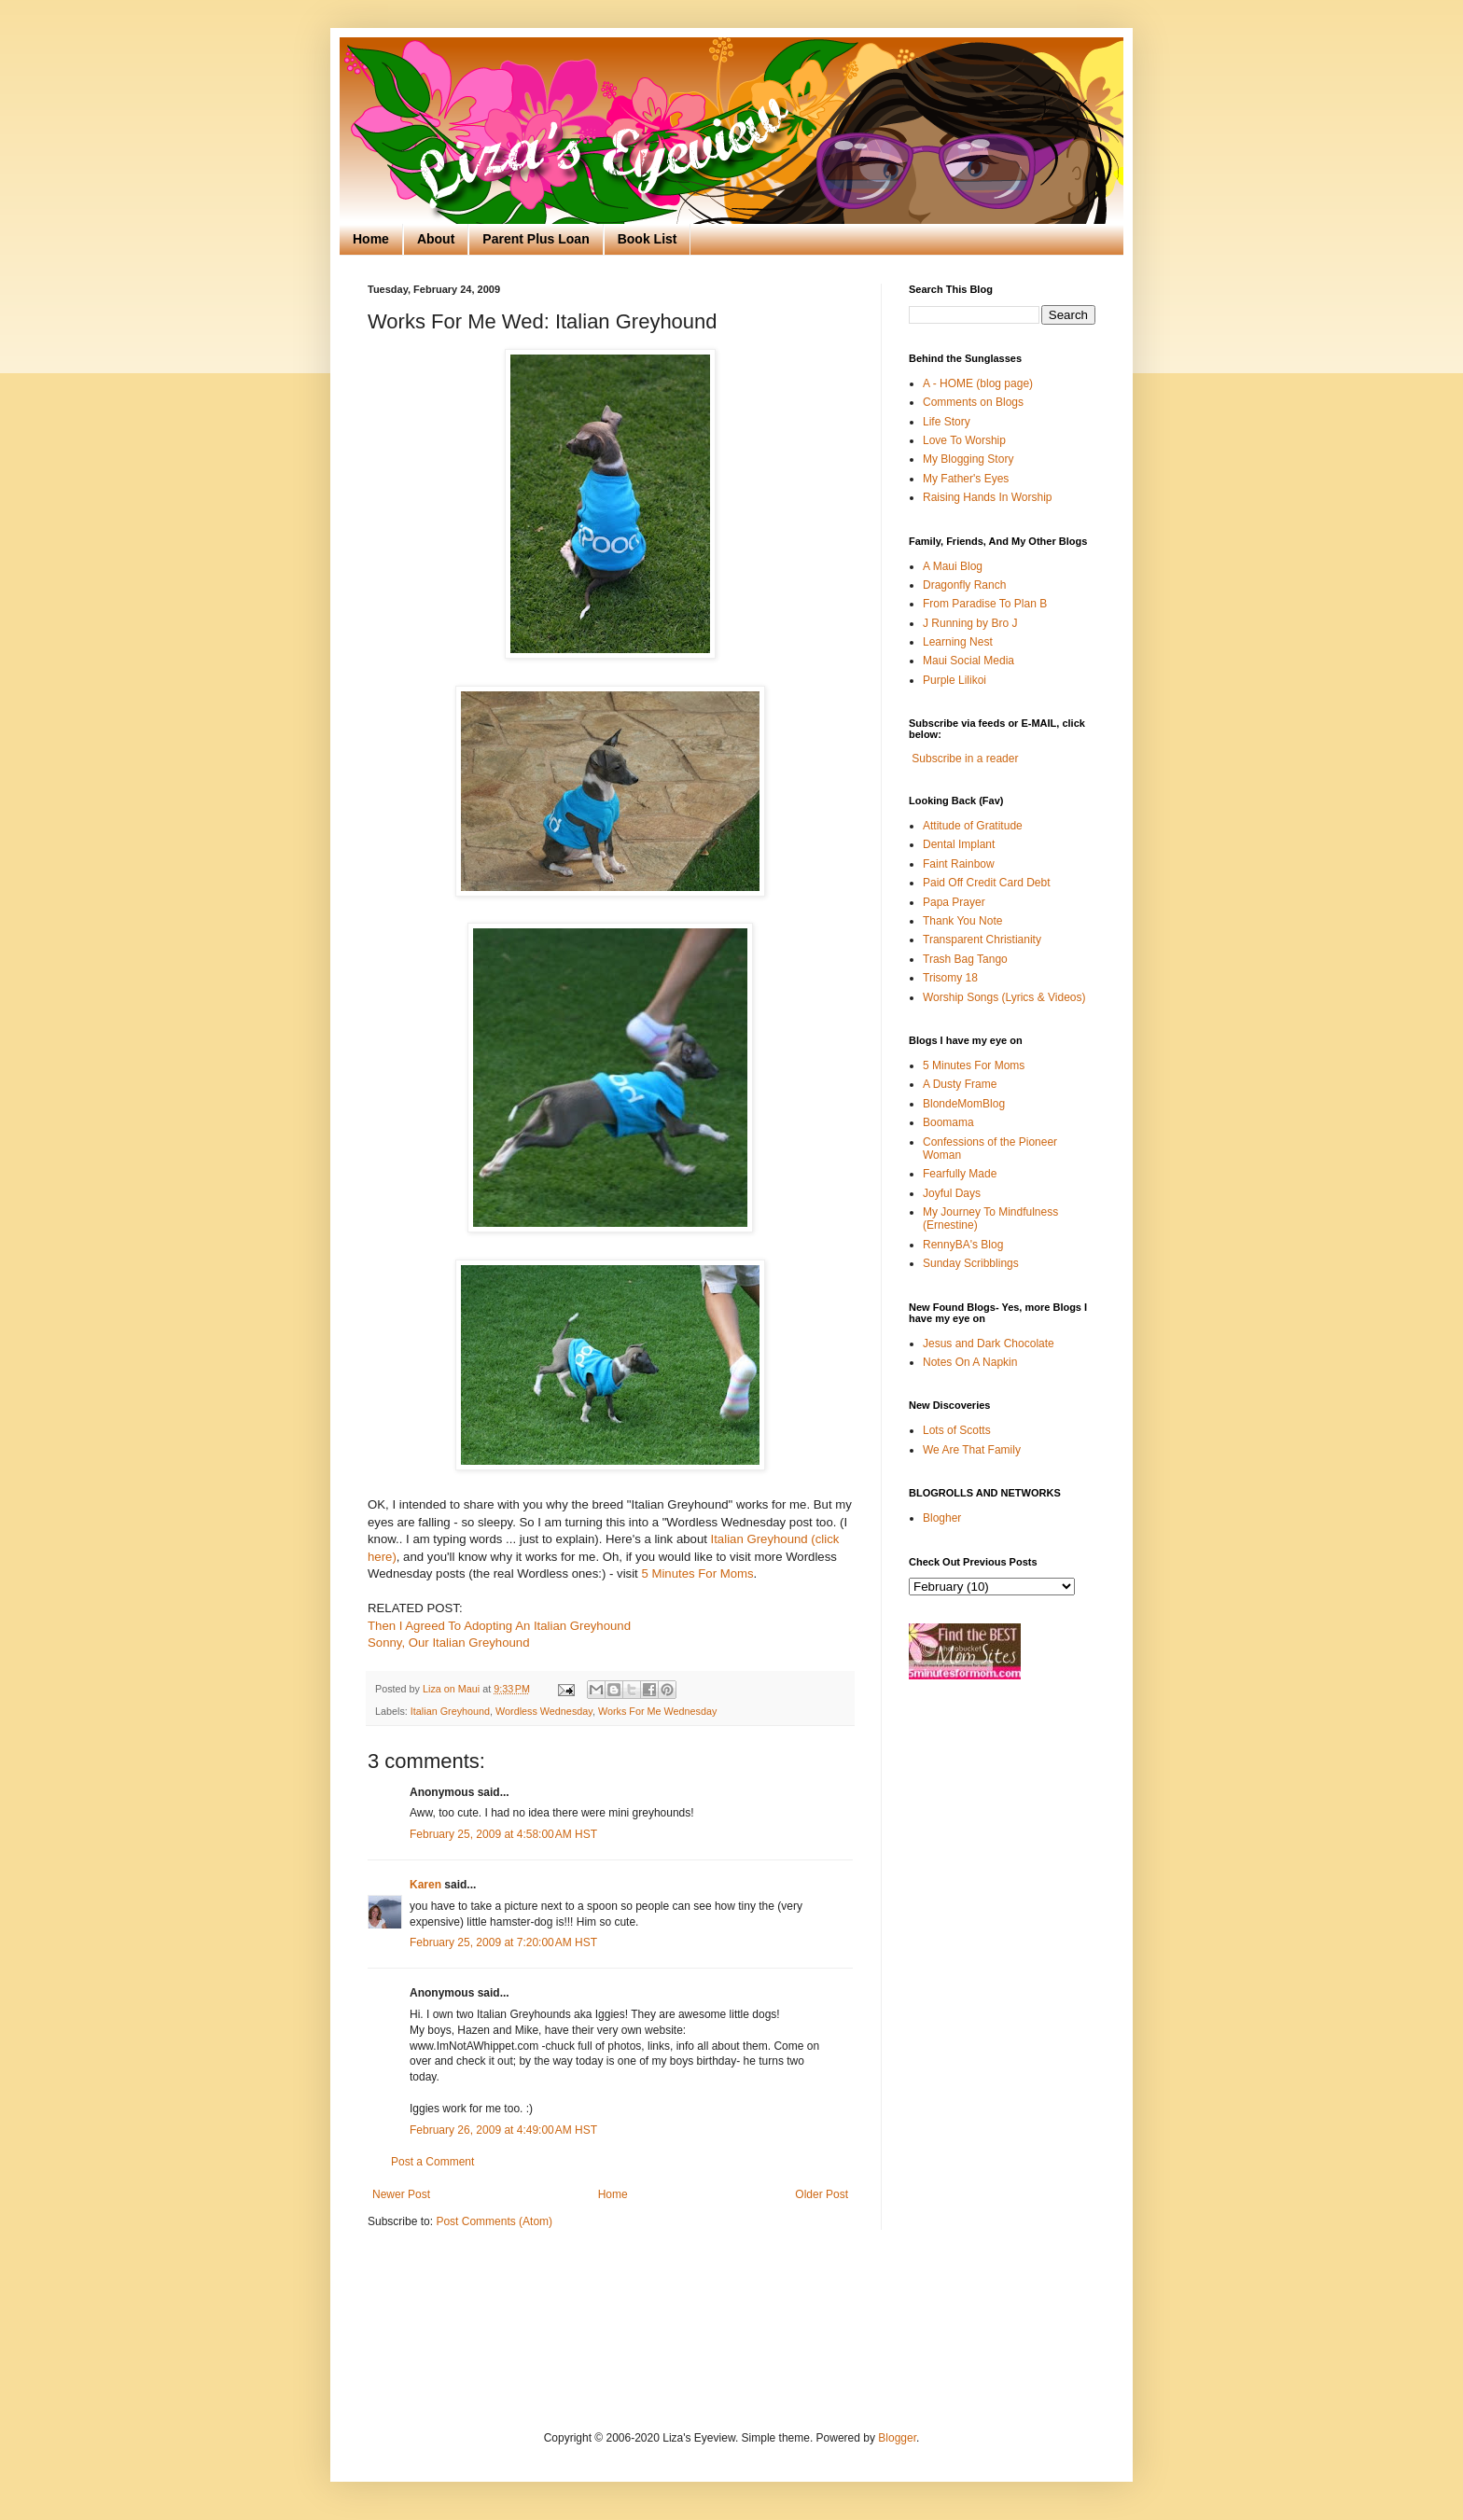 This screenshot has width=1463, height=2520. What do you see at coordinates (897, 2437) in the screenshot?
I see `Blogger` at bounding box center [897, 2437].